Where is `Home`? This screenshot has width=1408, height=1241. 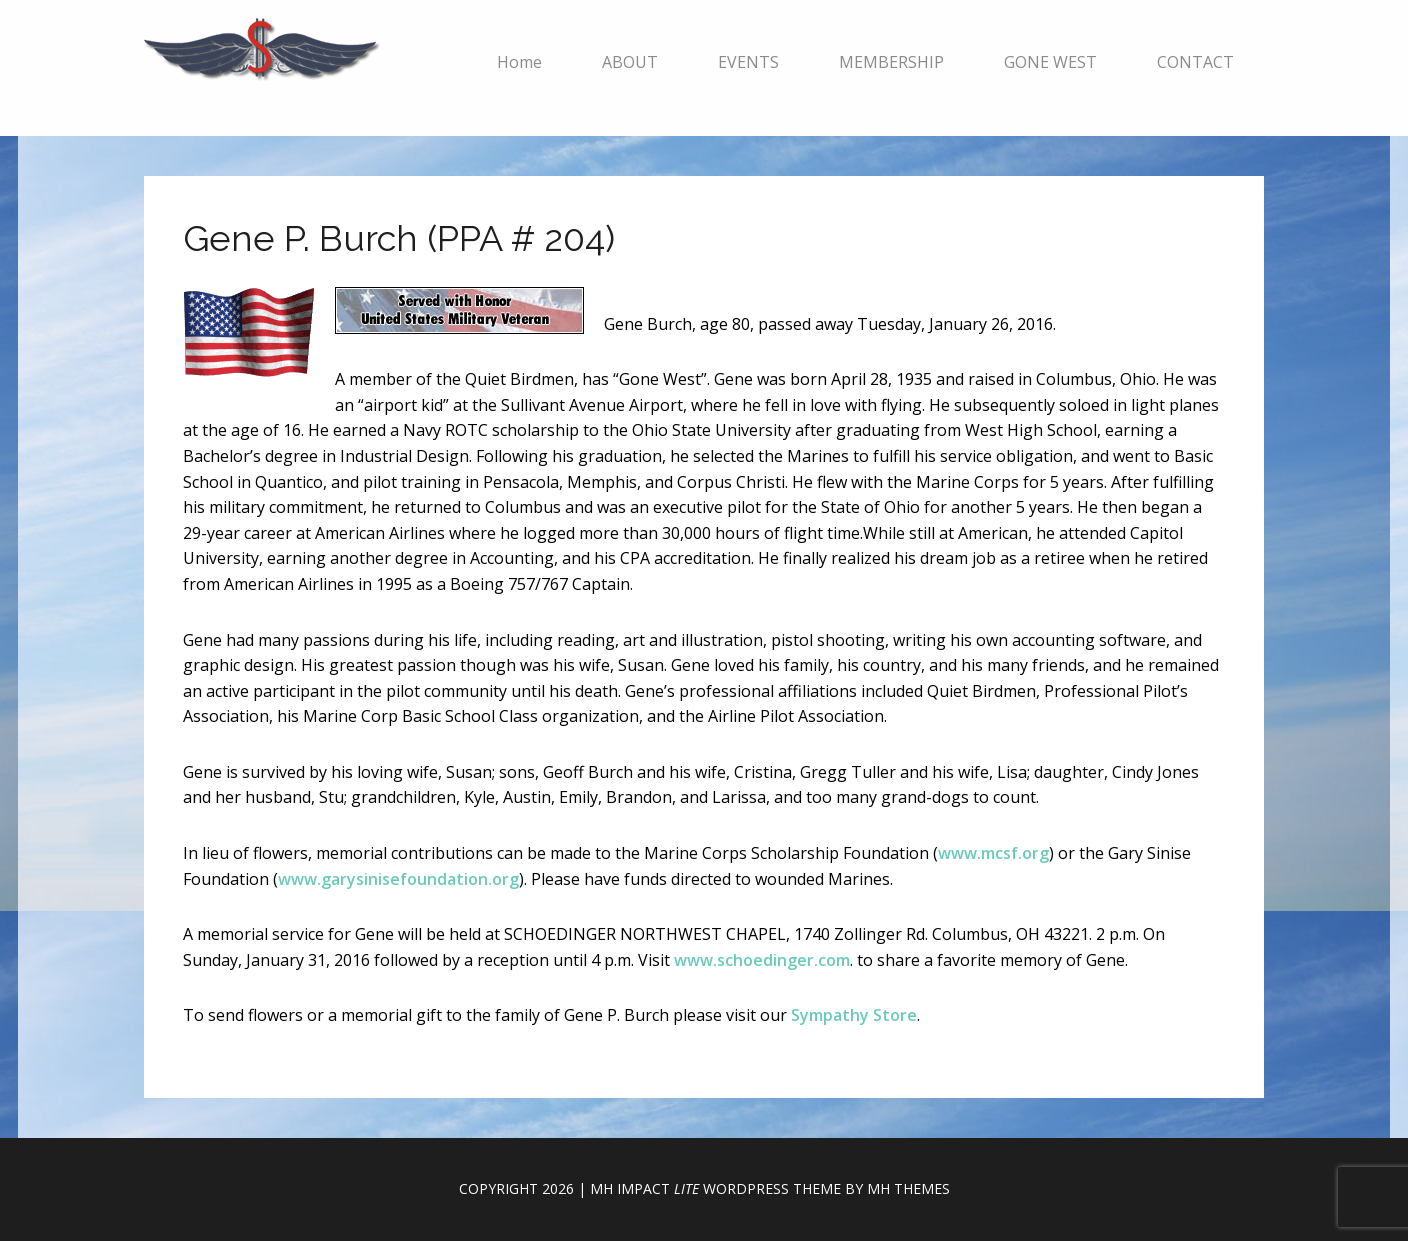 Home is located at coordinates (519, 62).